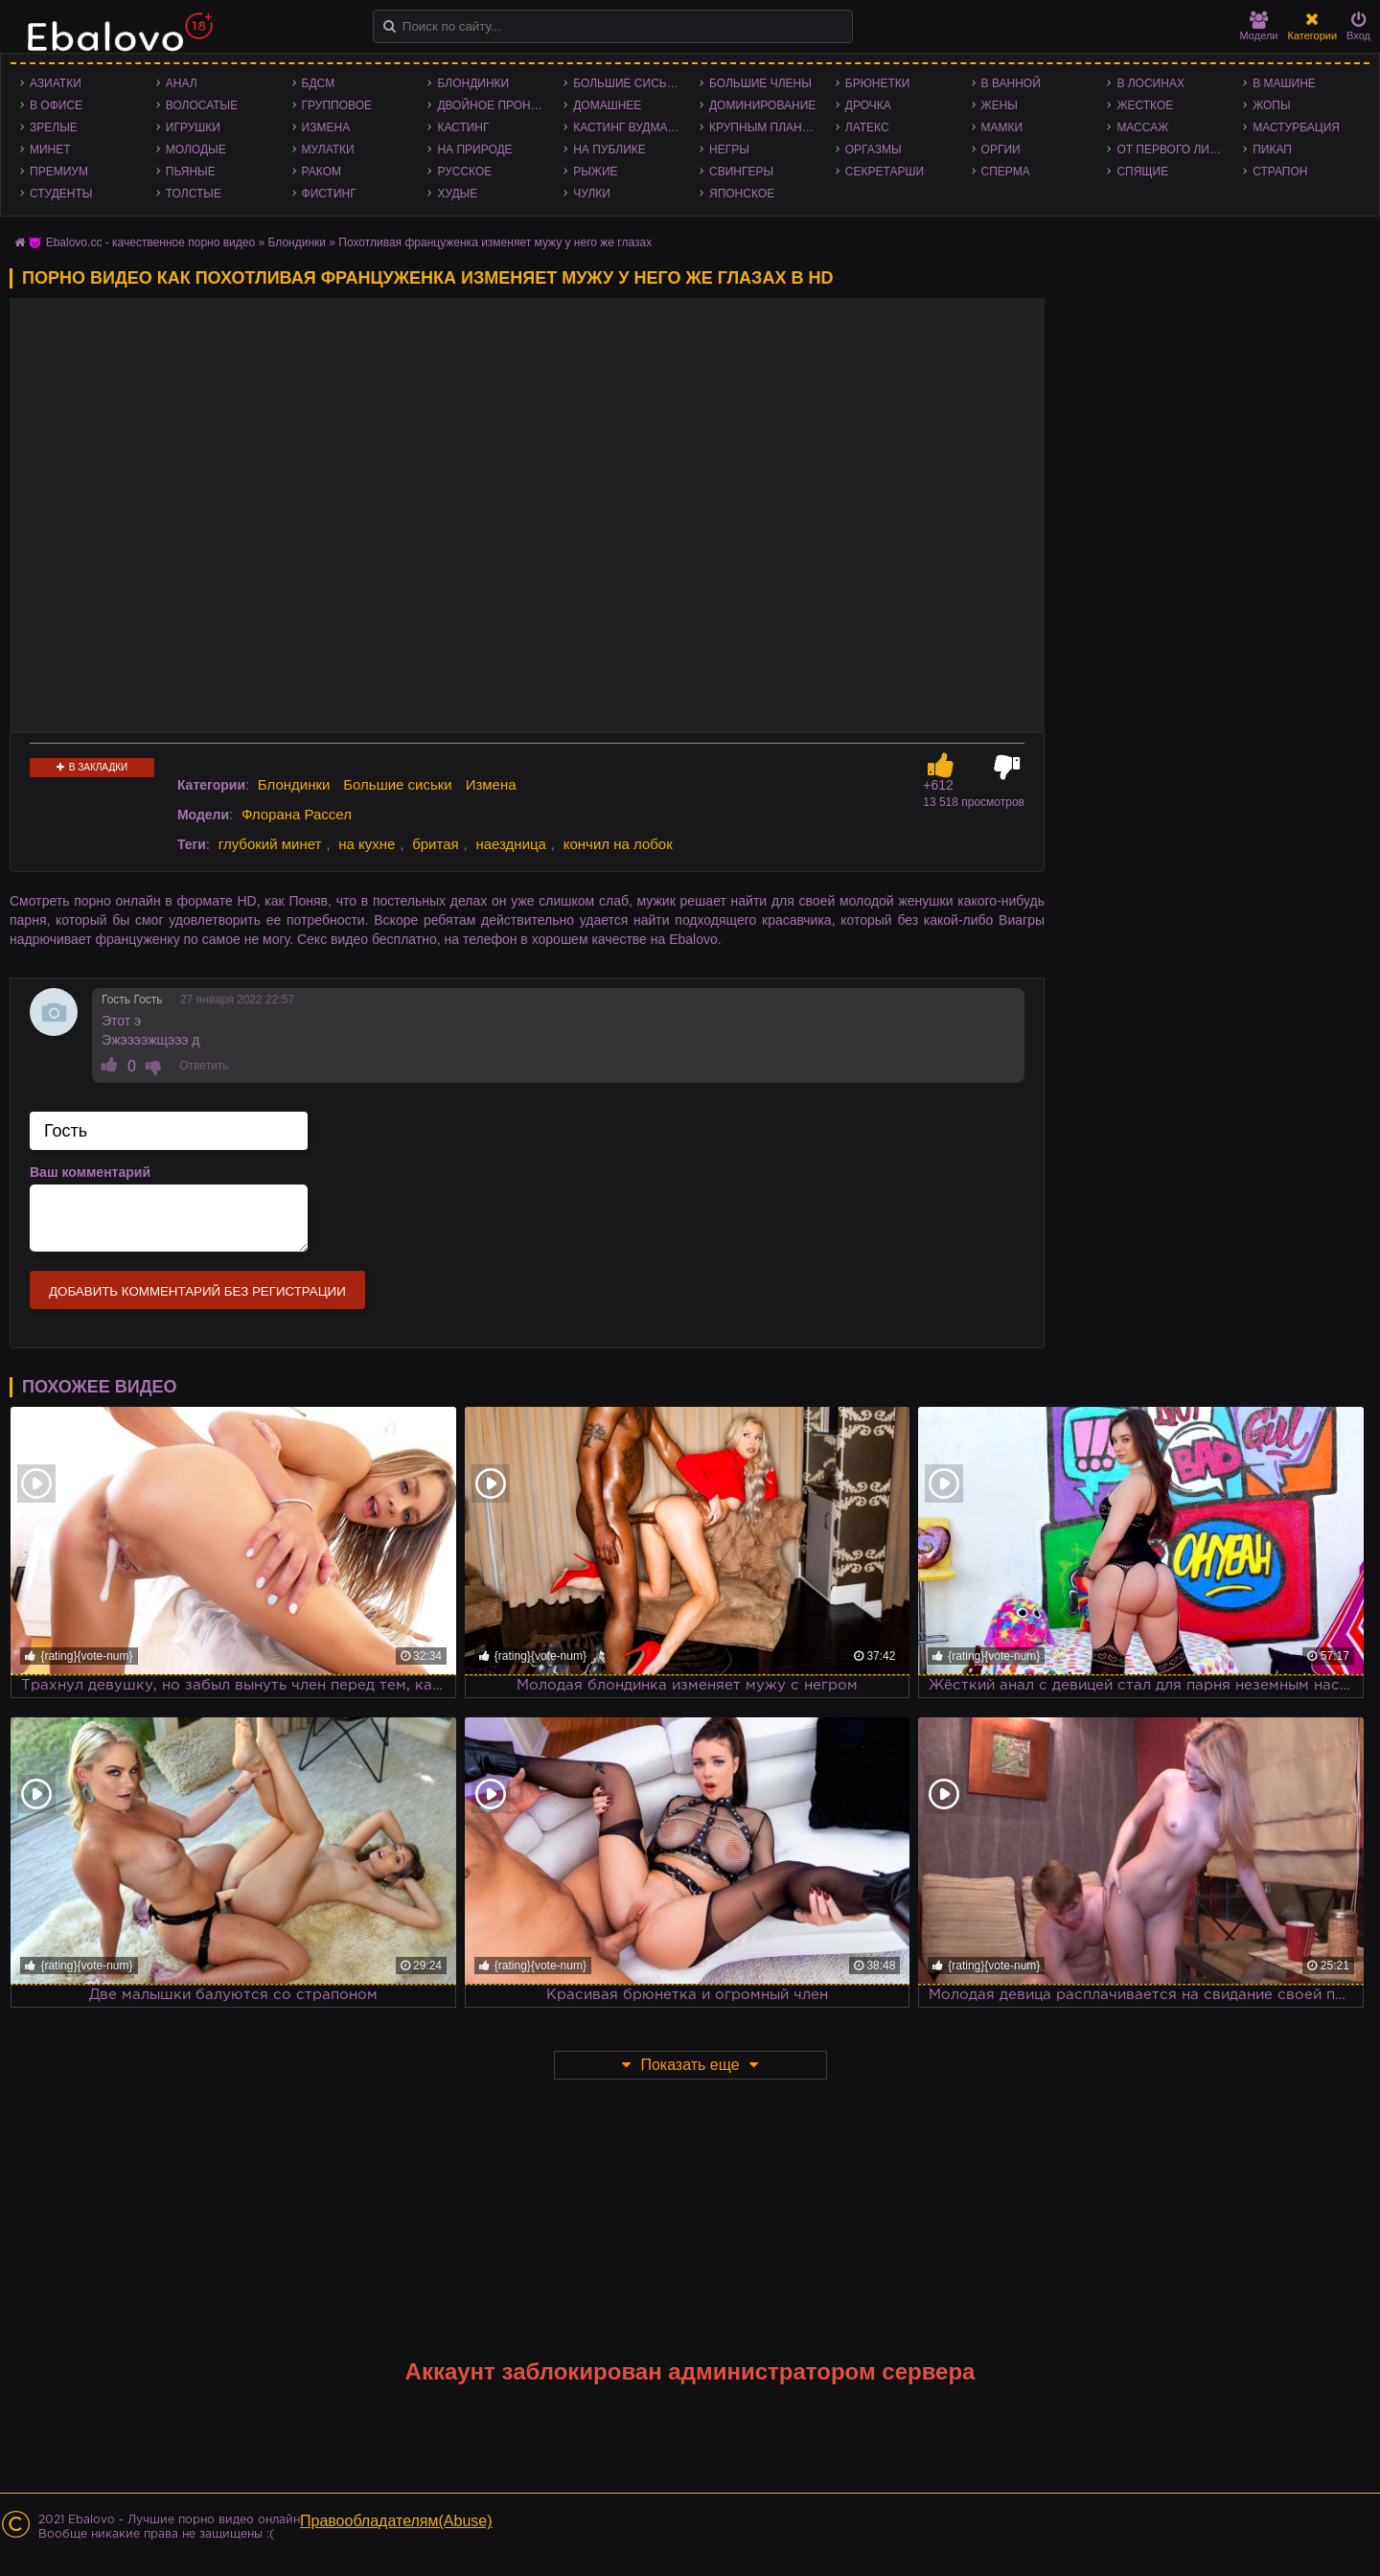  I want to click on Раком, so click(321, 171).